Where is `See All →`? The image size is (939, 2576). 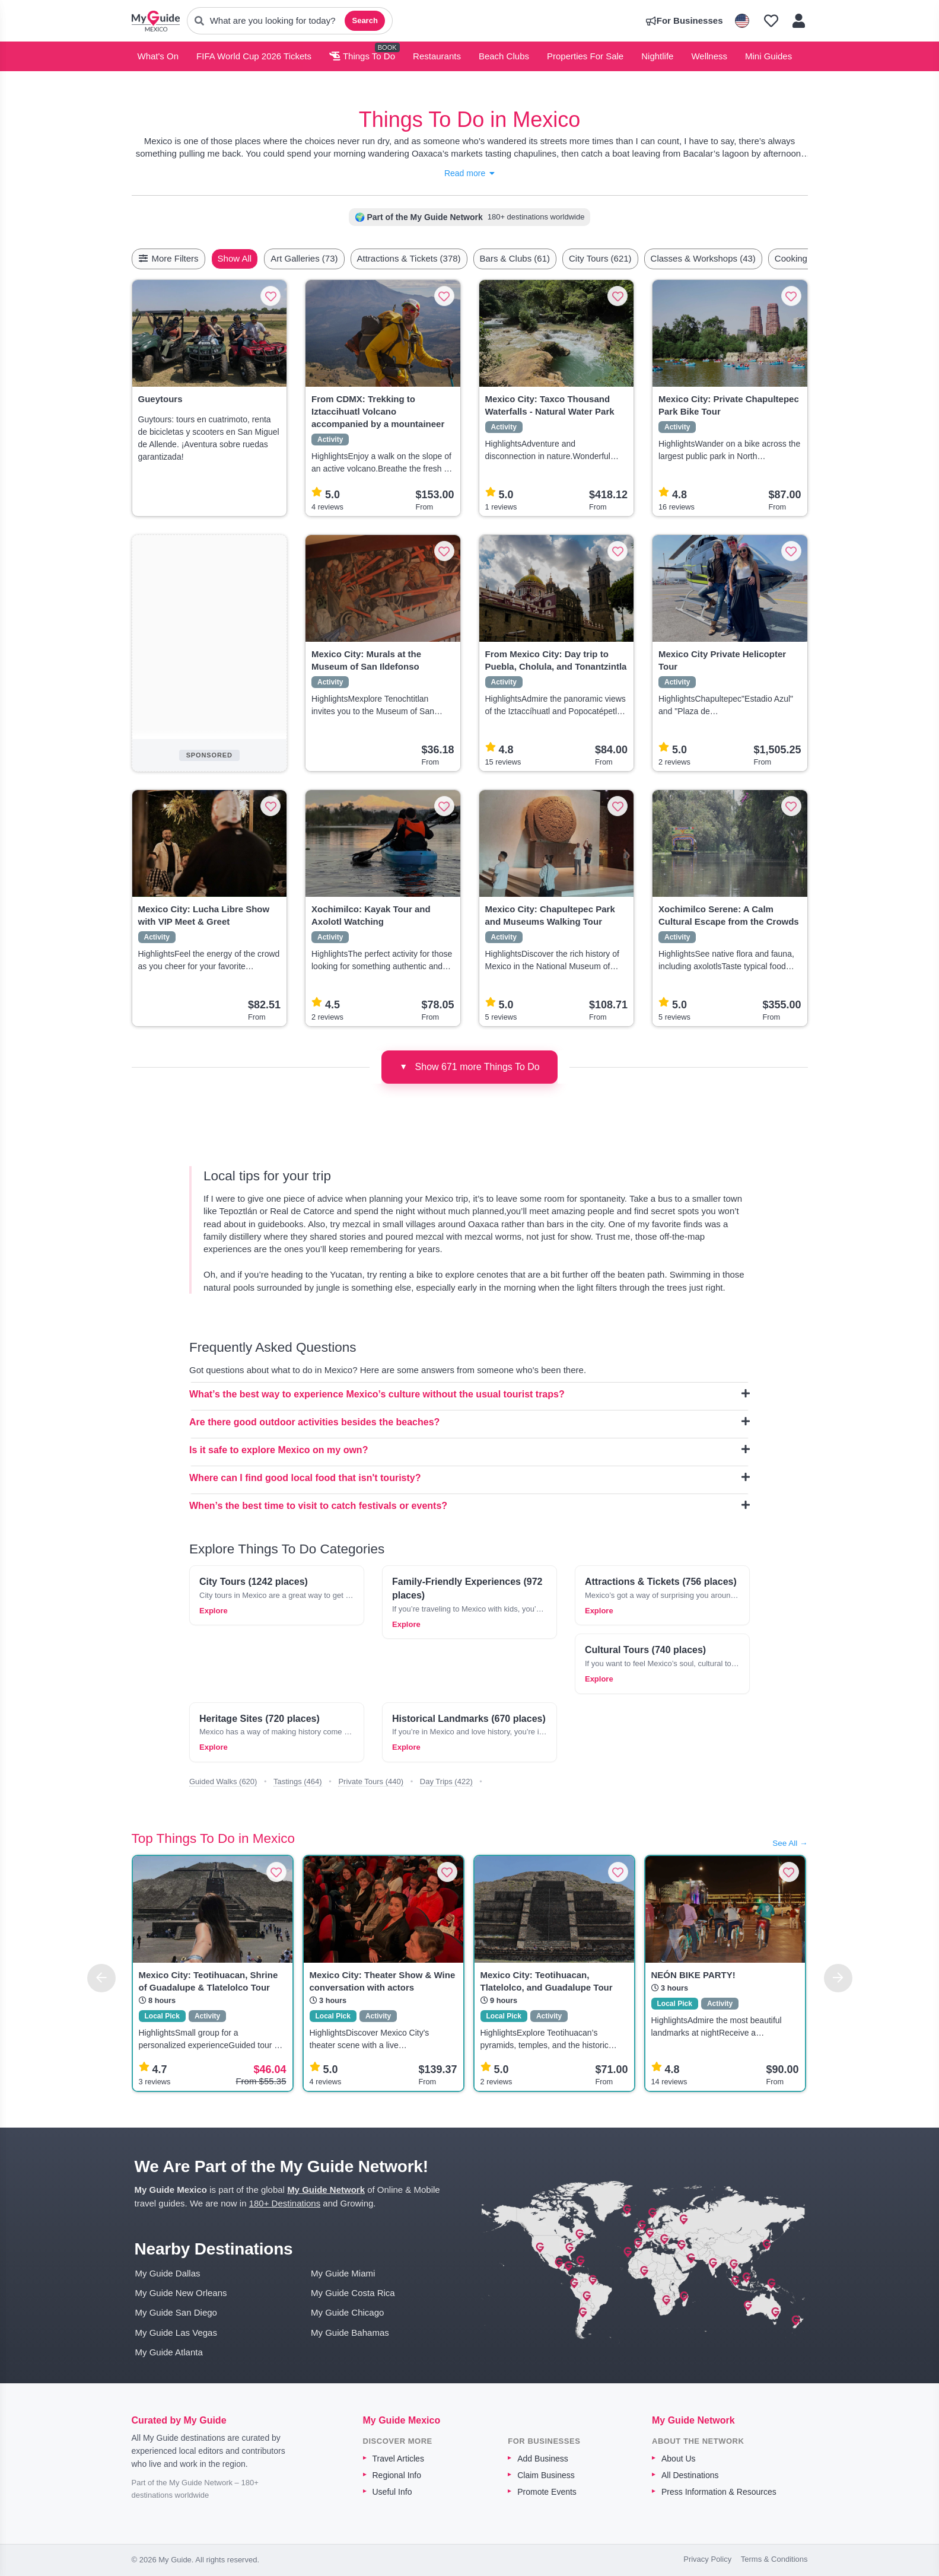 See All → is located at coordinates (789, 1843).